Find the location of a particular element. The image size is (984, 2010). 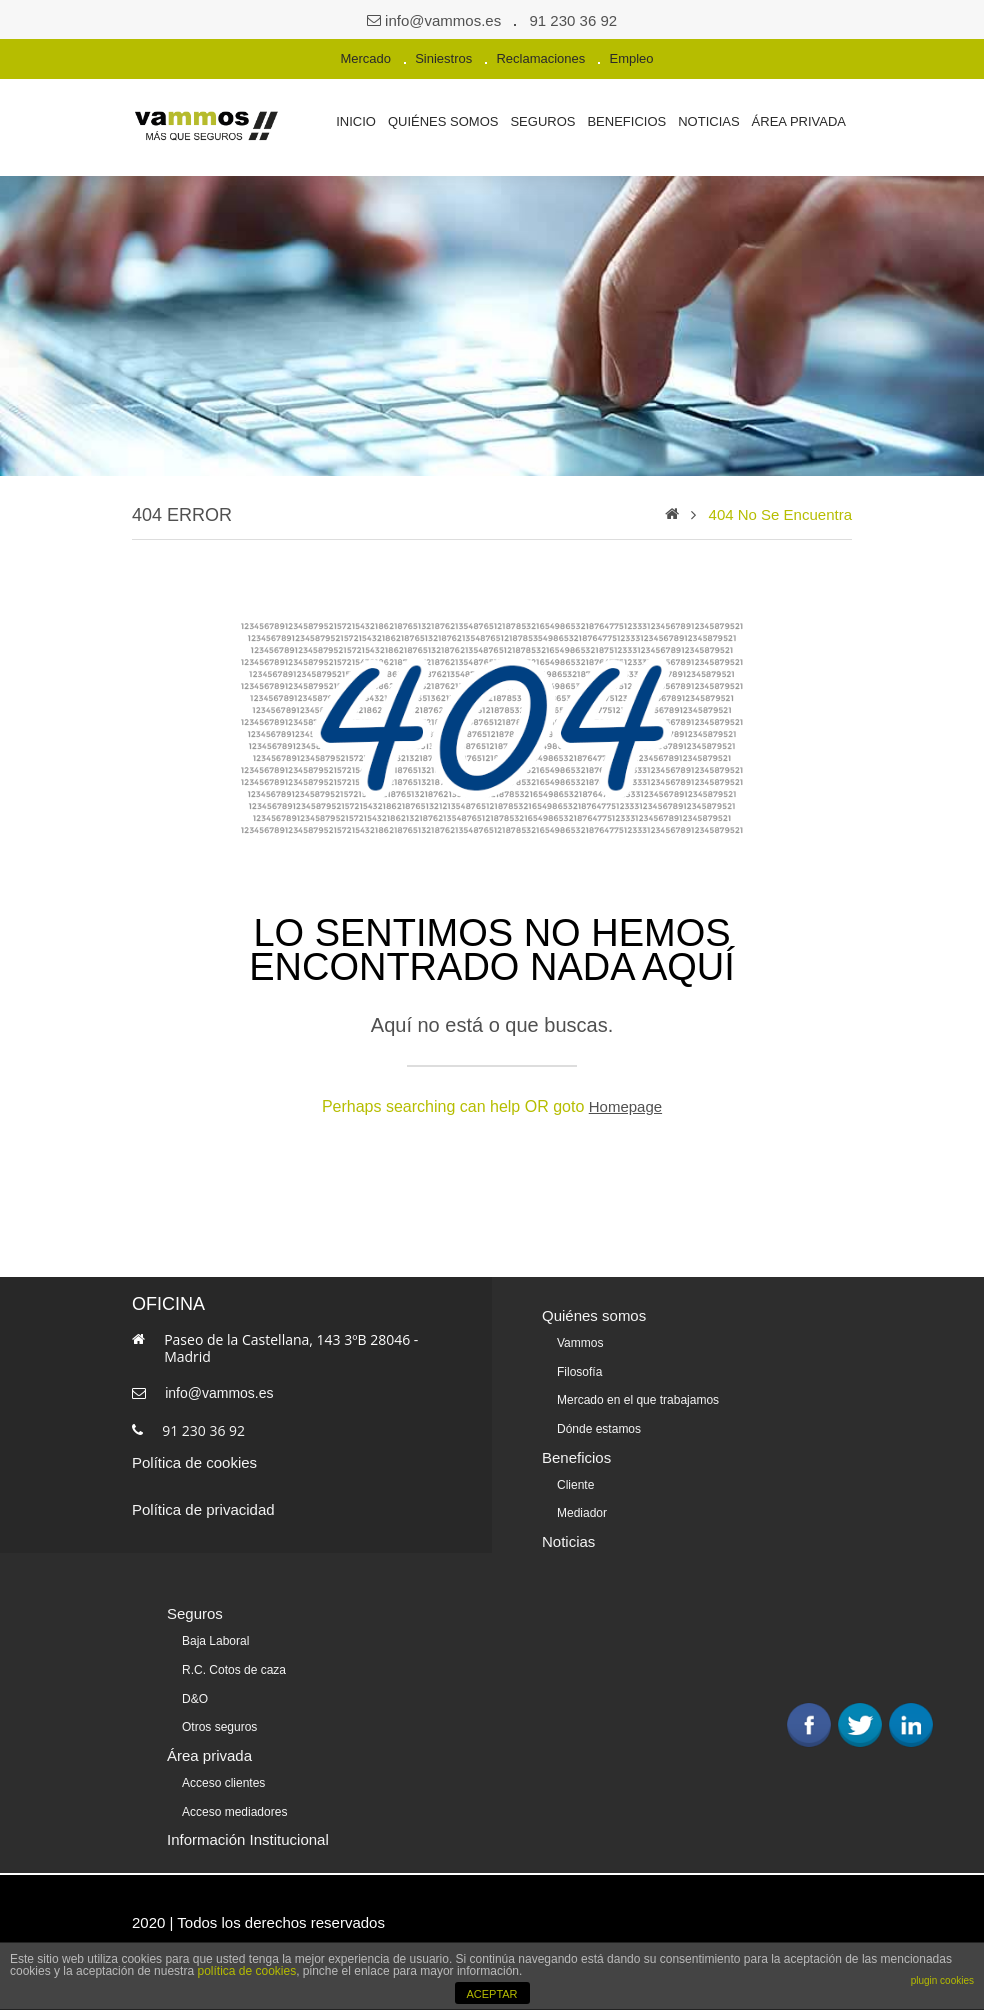

Mercado en el que trabajamos is located at coordinates (638, 1399).